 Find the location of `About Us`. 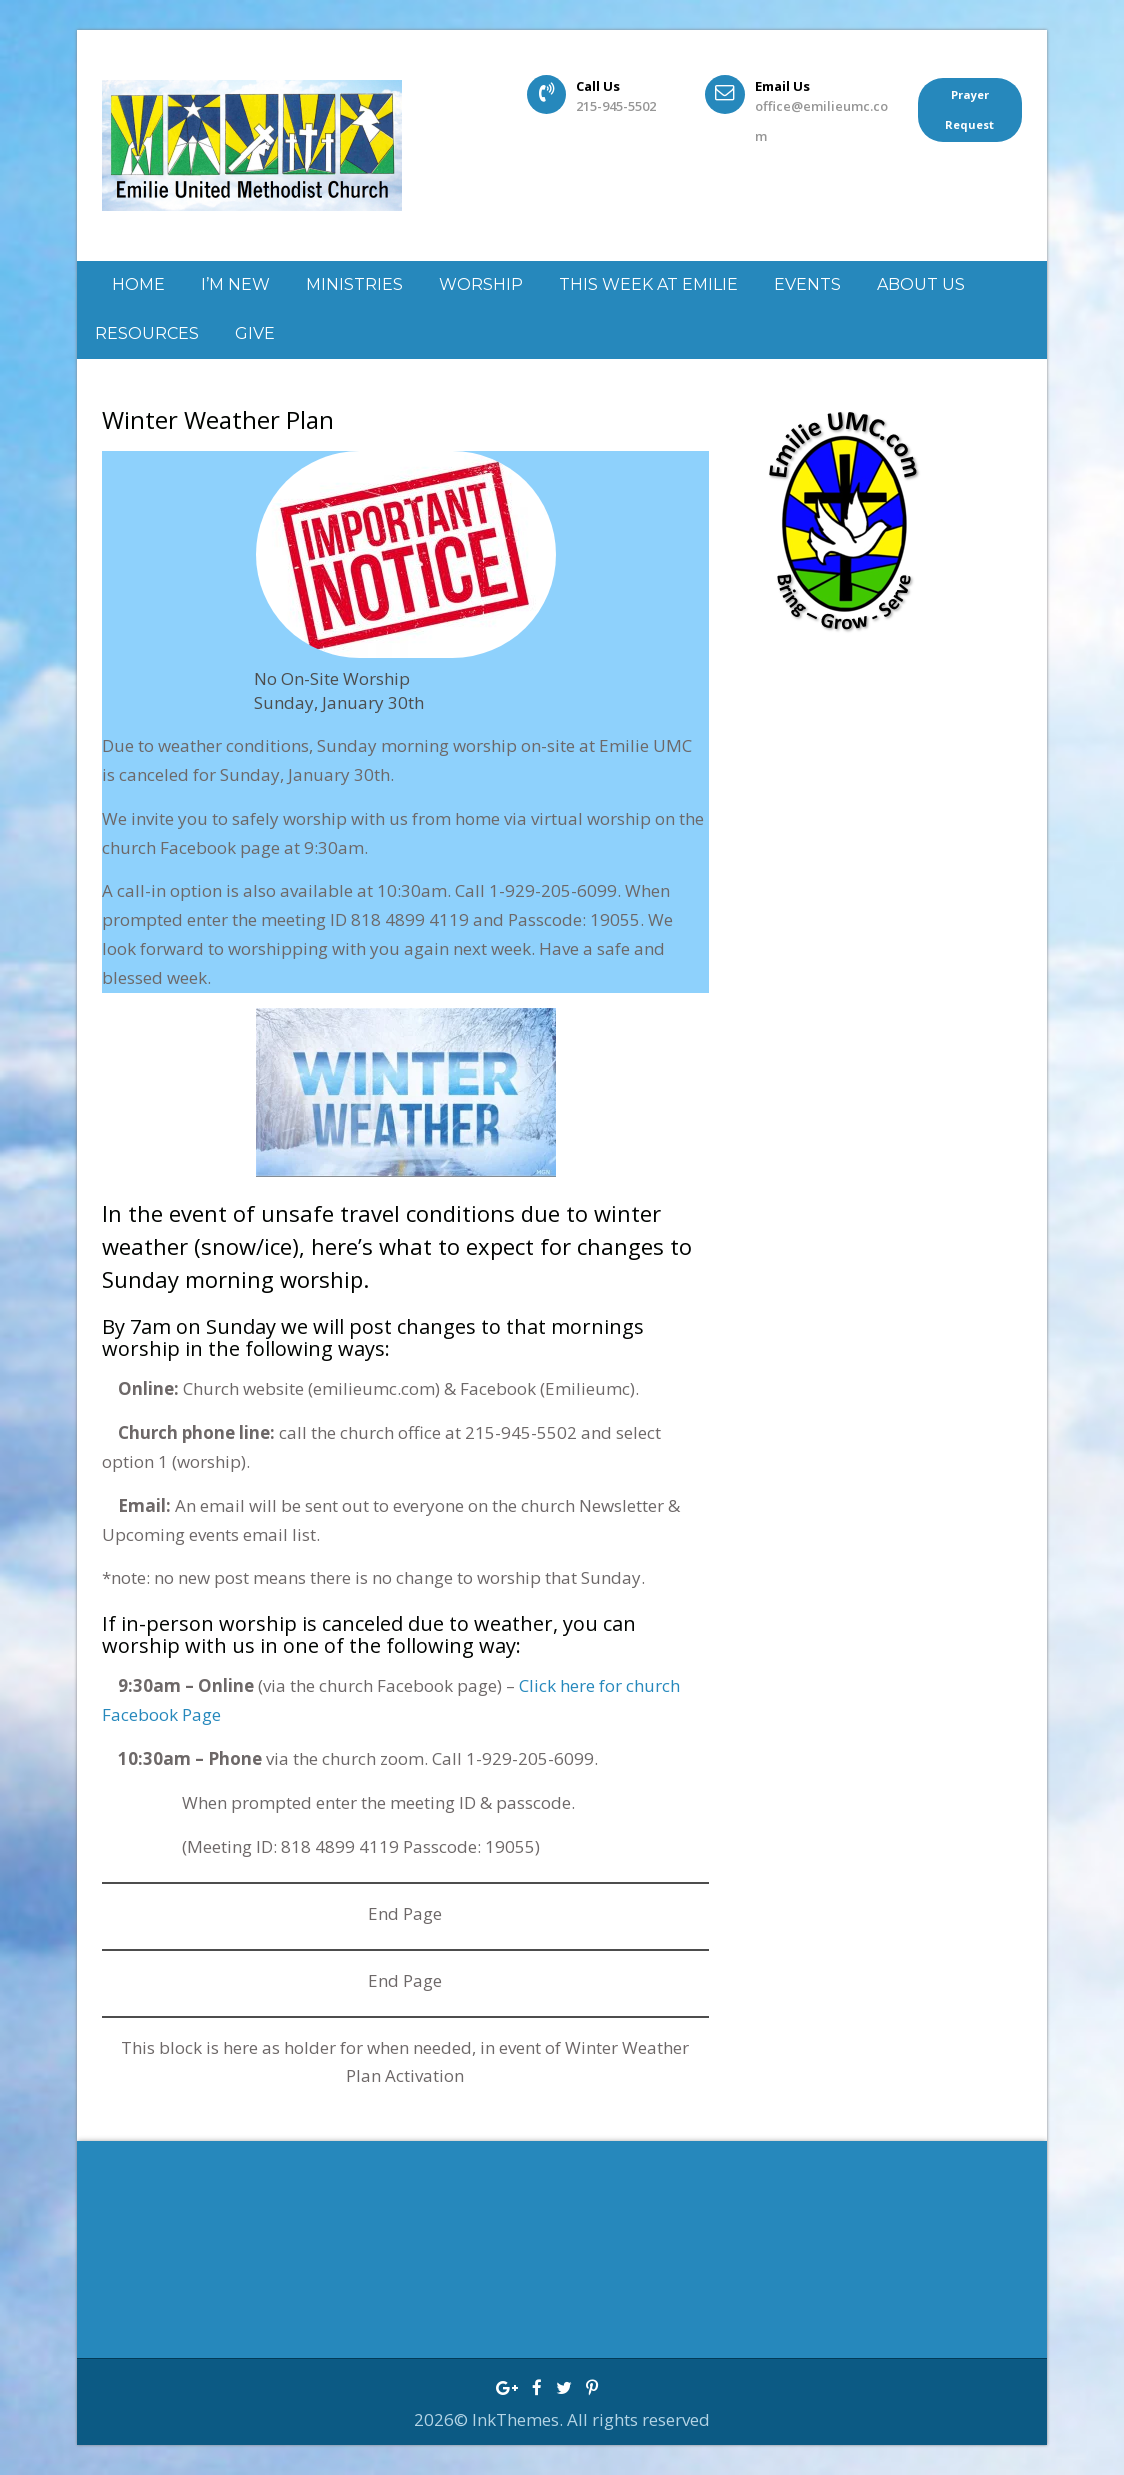

About Us is located at coordinates (921, 284).